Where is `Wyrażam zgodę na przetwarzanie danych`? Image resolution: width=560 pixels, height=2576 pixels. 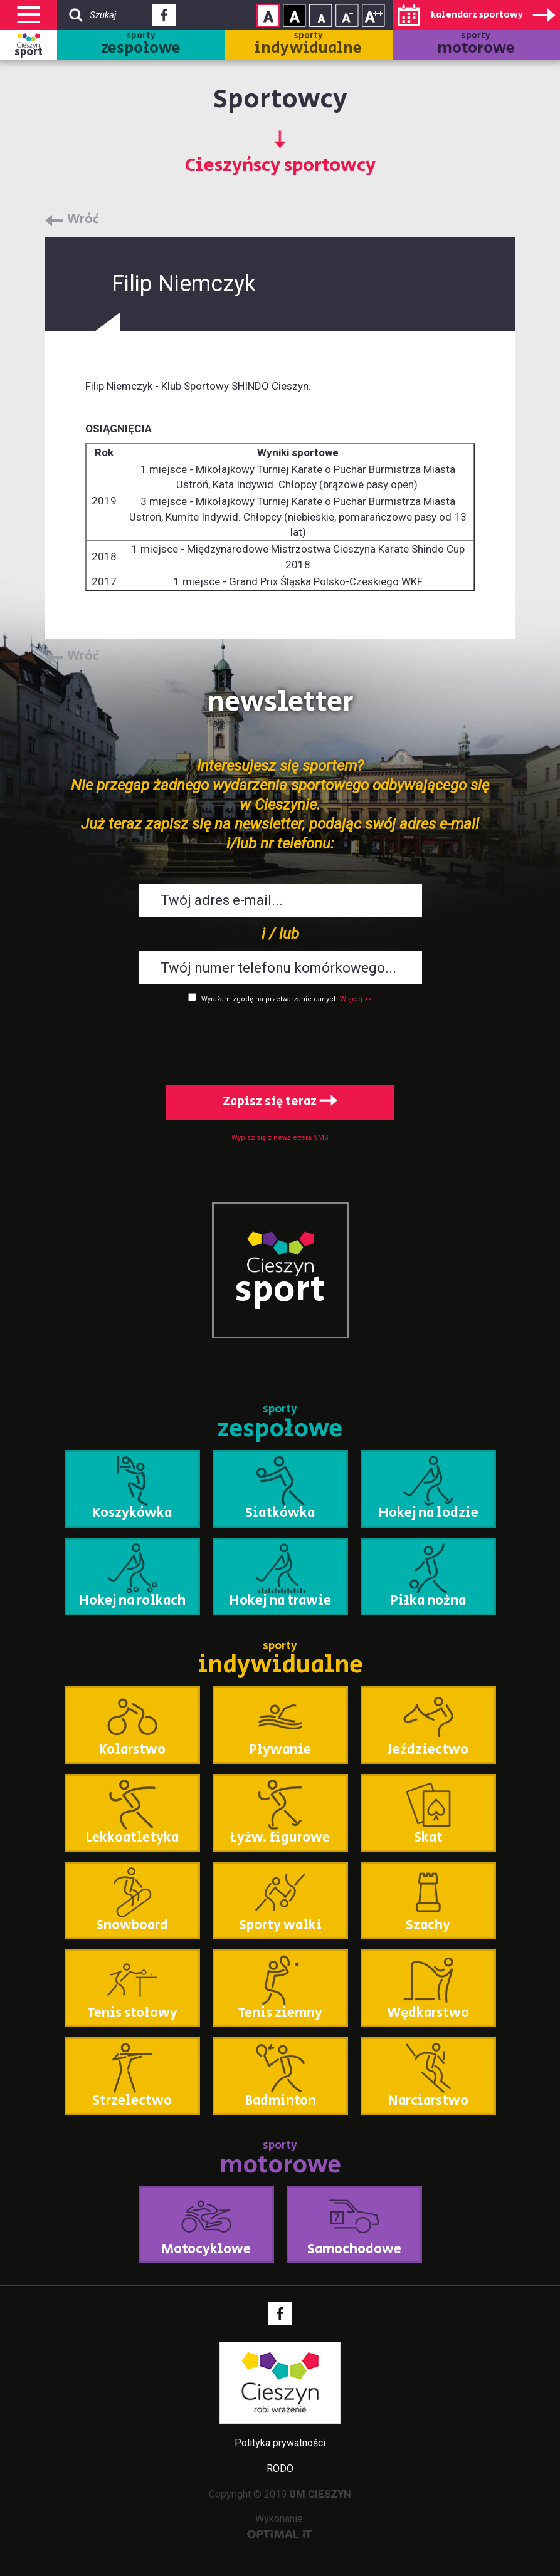
Wyrażam zgodę na przetwarzanie danych is located at coordinates (269, 999).